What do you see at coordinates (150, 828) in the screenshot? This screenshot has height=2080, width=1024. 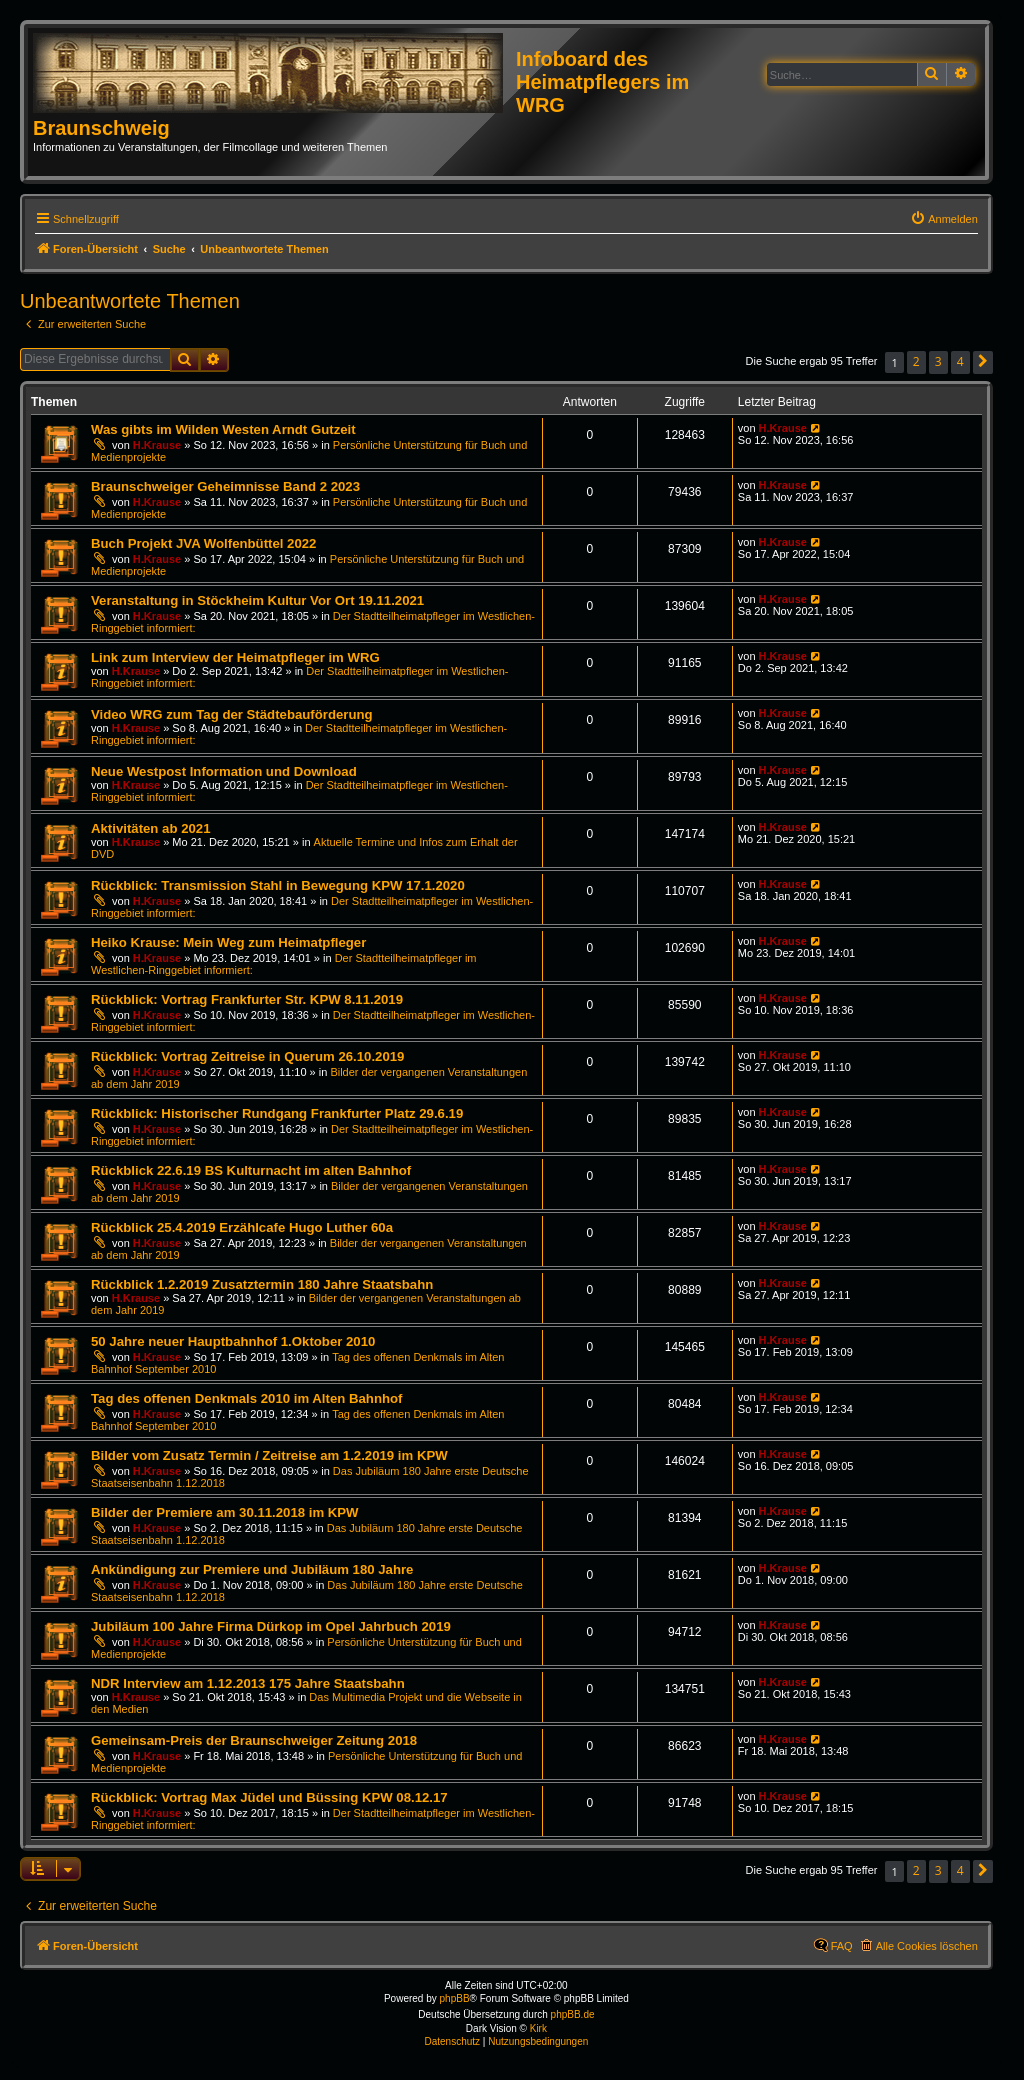 I see `Aktivitäten ab 2021` at bounding box center [150, 828].